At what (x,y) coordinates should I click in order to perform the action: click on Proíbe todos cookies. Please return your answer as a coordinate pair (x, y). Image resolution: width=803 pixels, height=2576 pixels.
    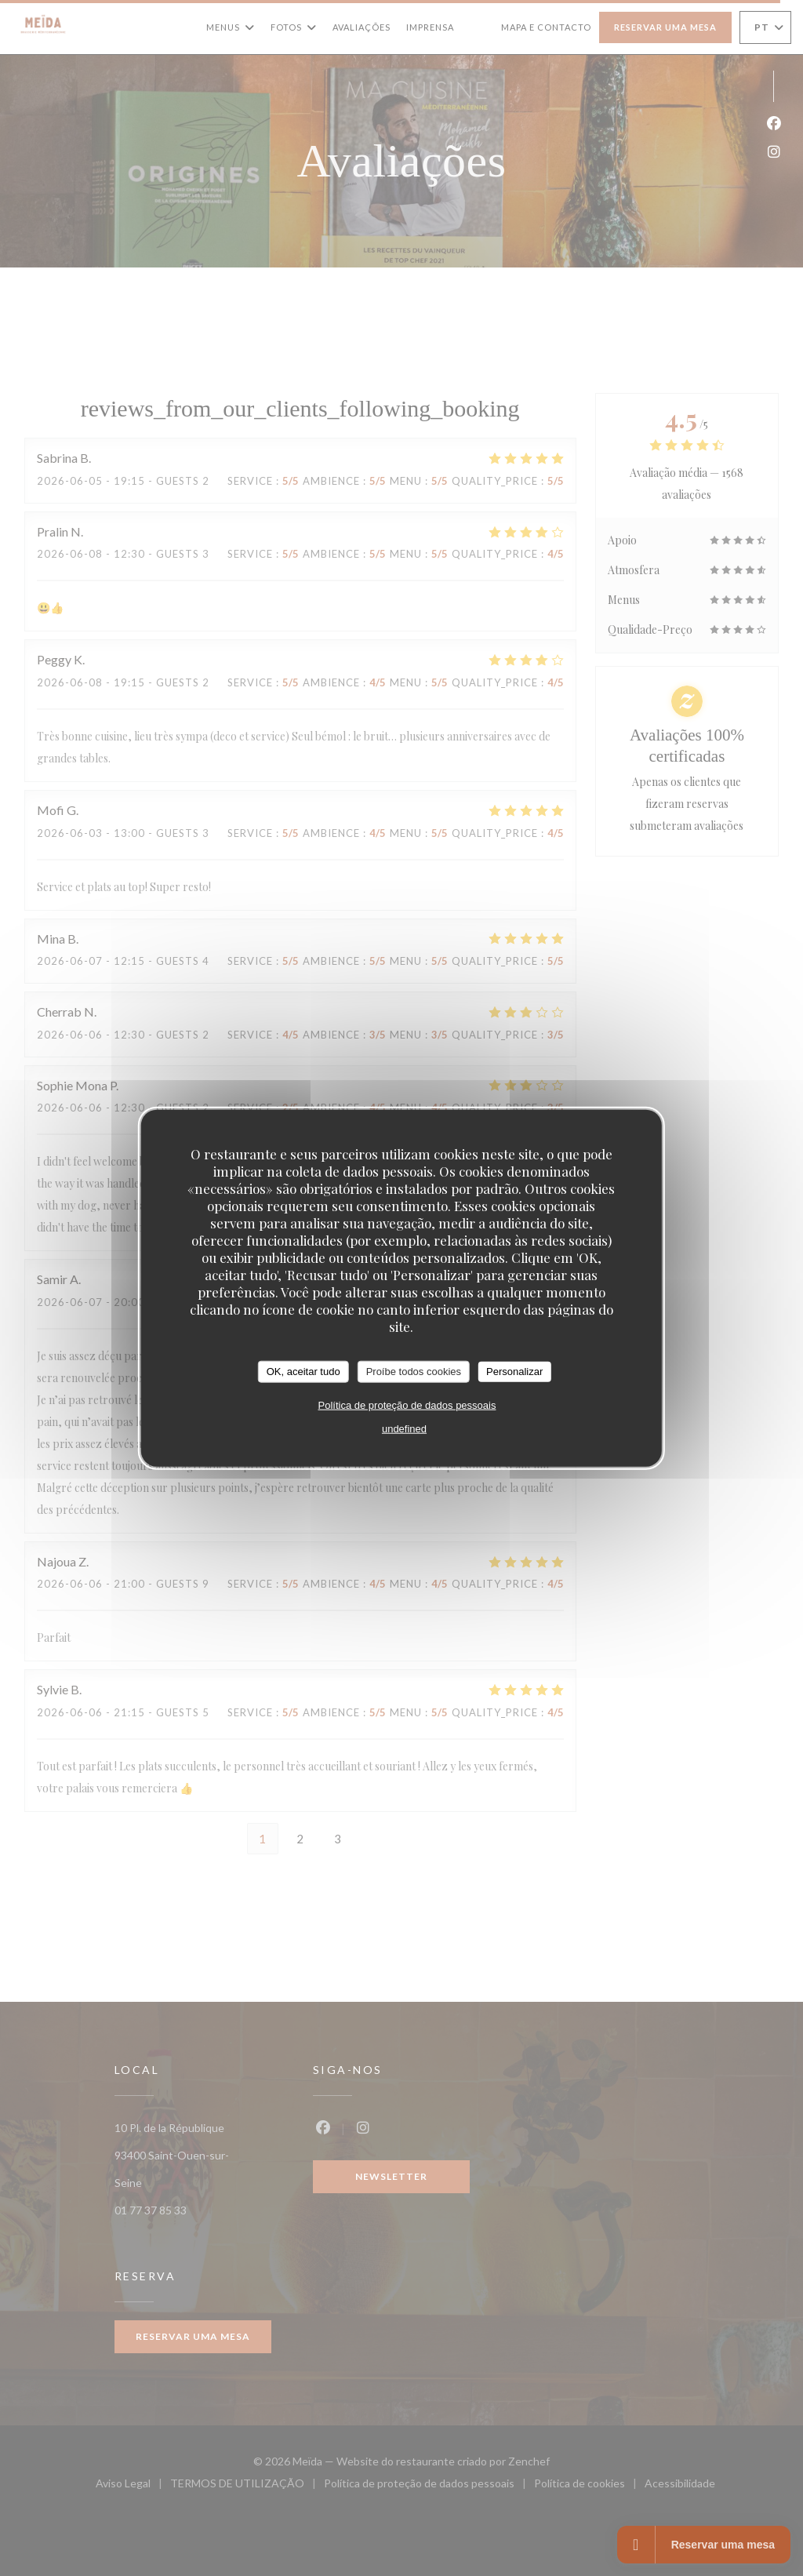
    Looking at the image, I should click on (413, 1371).